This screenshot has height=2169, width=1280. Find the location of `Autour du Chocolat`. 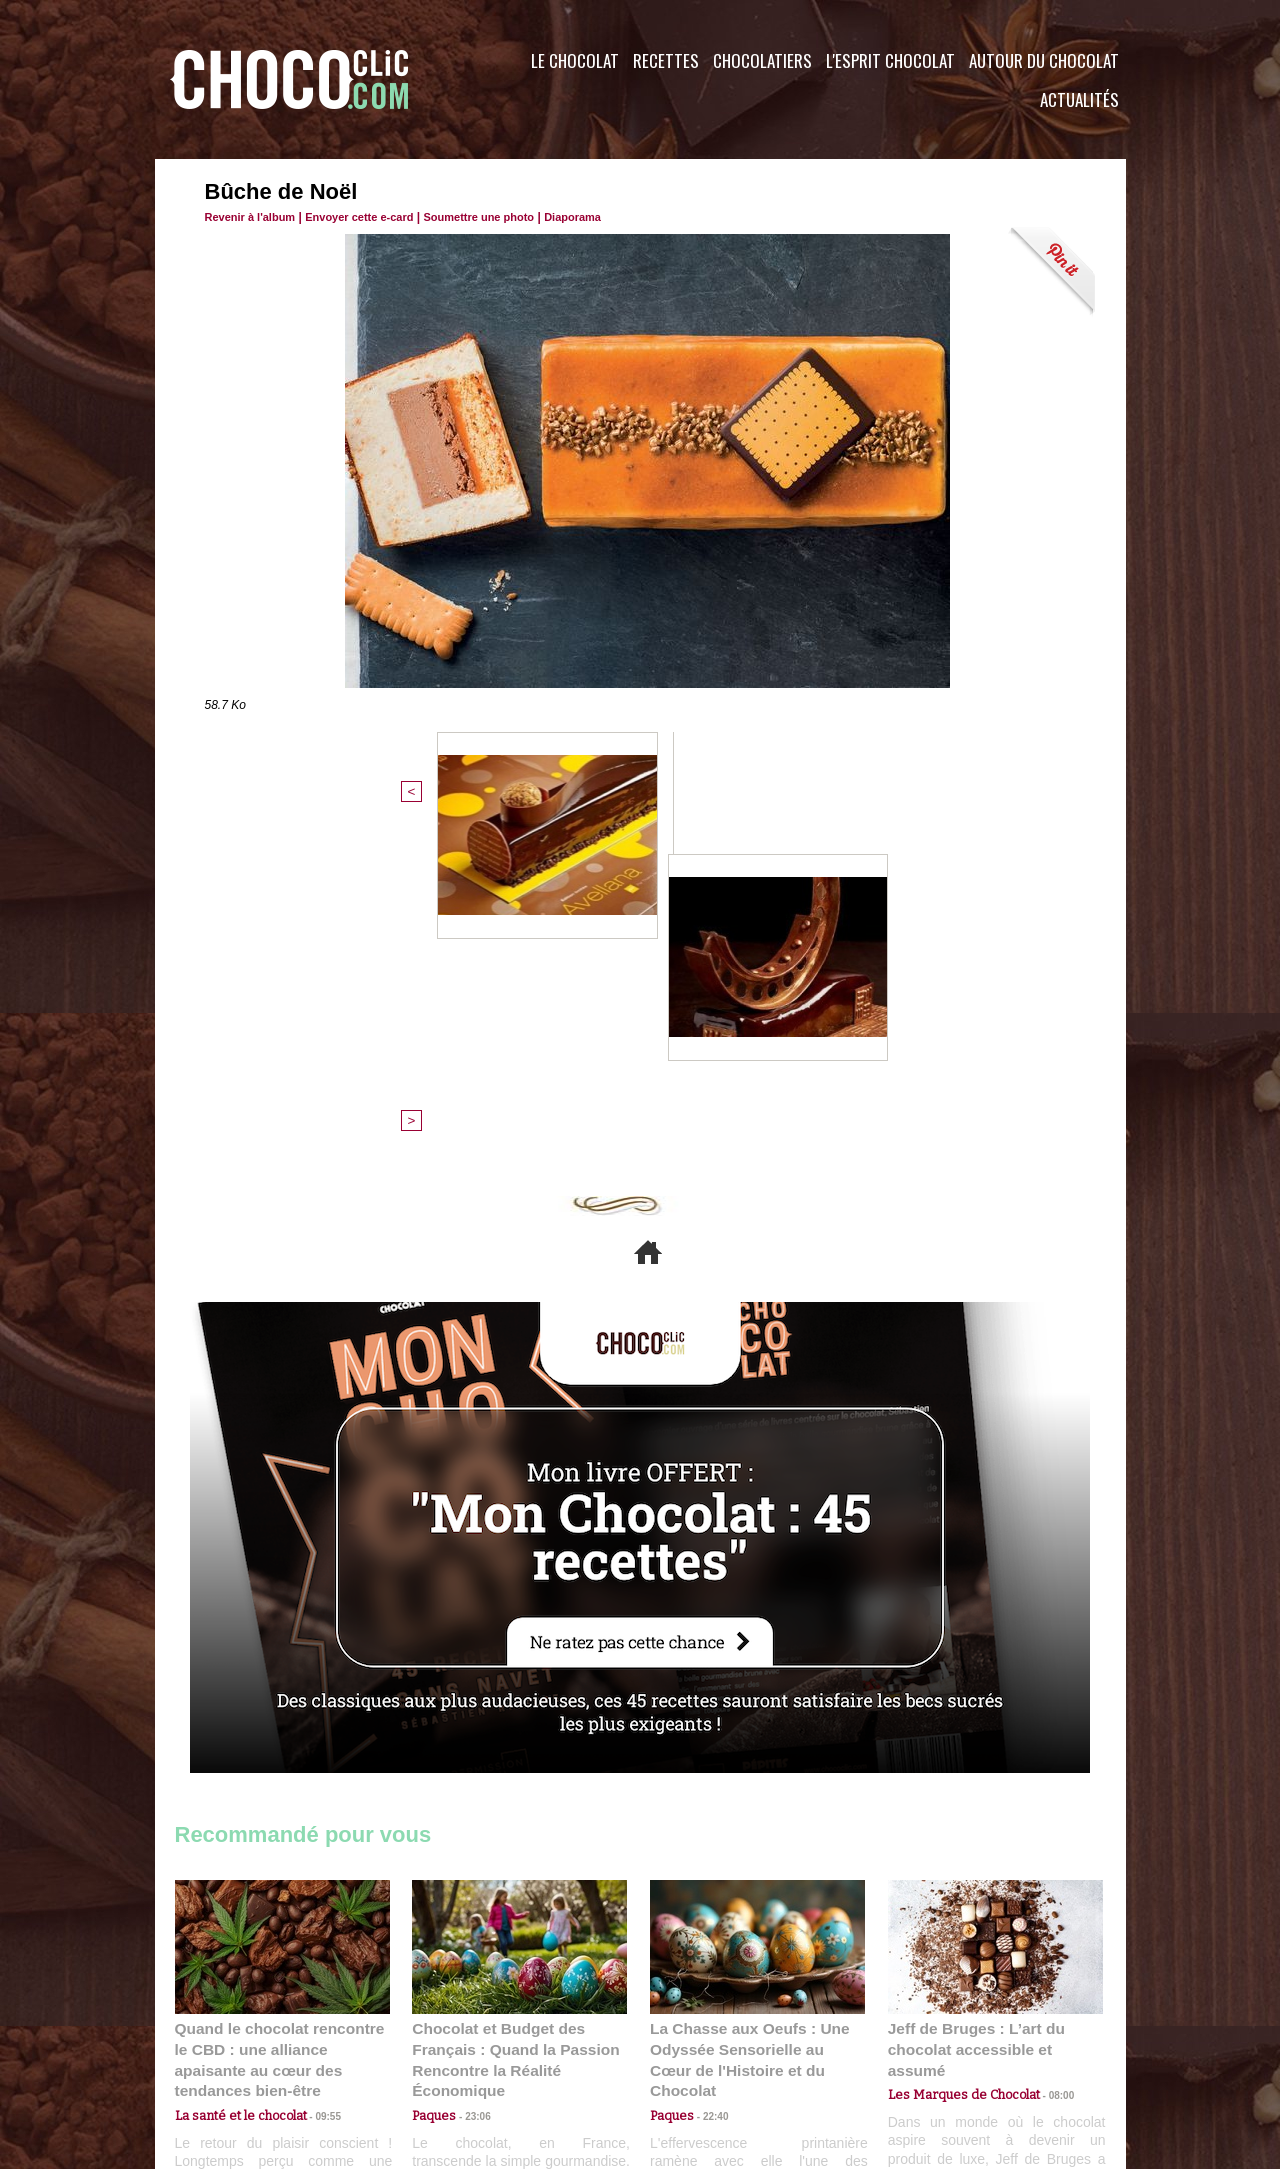

Autour du Chocolat is located at coordinates (1044, 60).